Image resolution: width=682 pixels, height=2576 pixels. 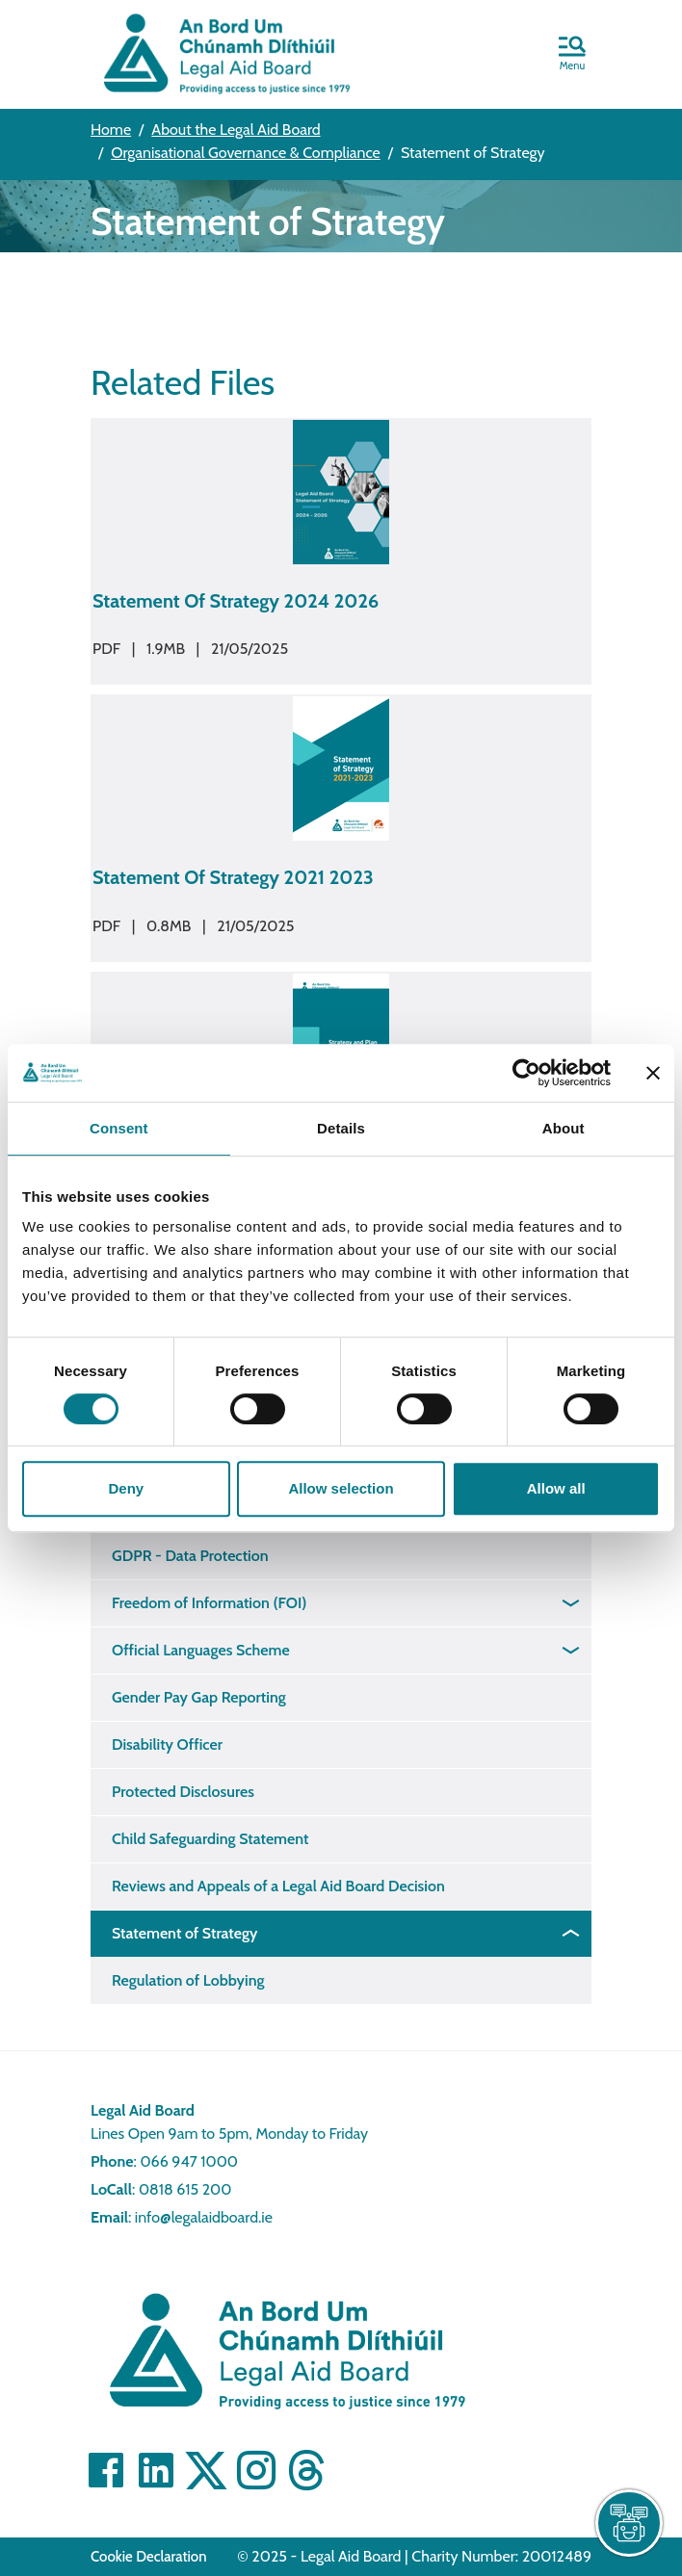 I want to click on [Visit], so click(x=256, y=2470).